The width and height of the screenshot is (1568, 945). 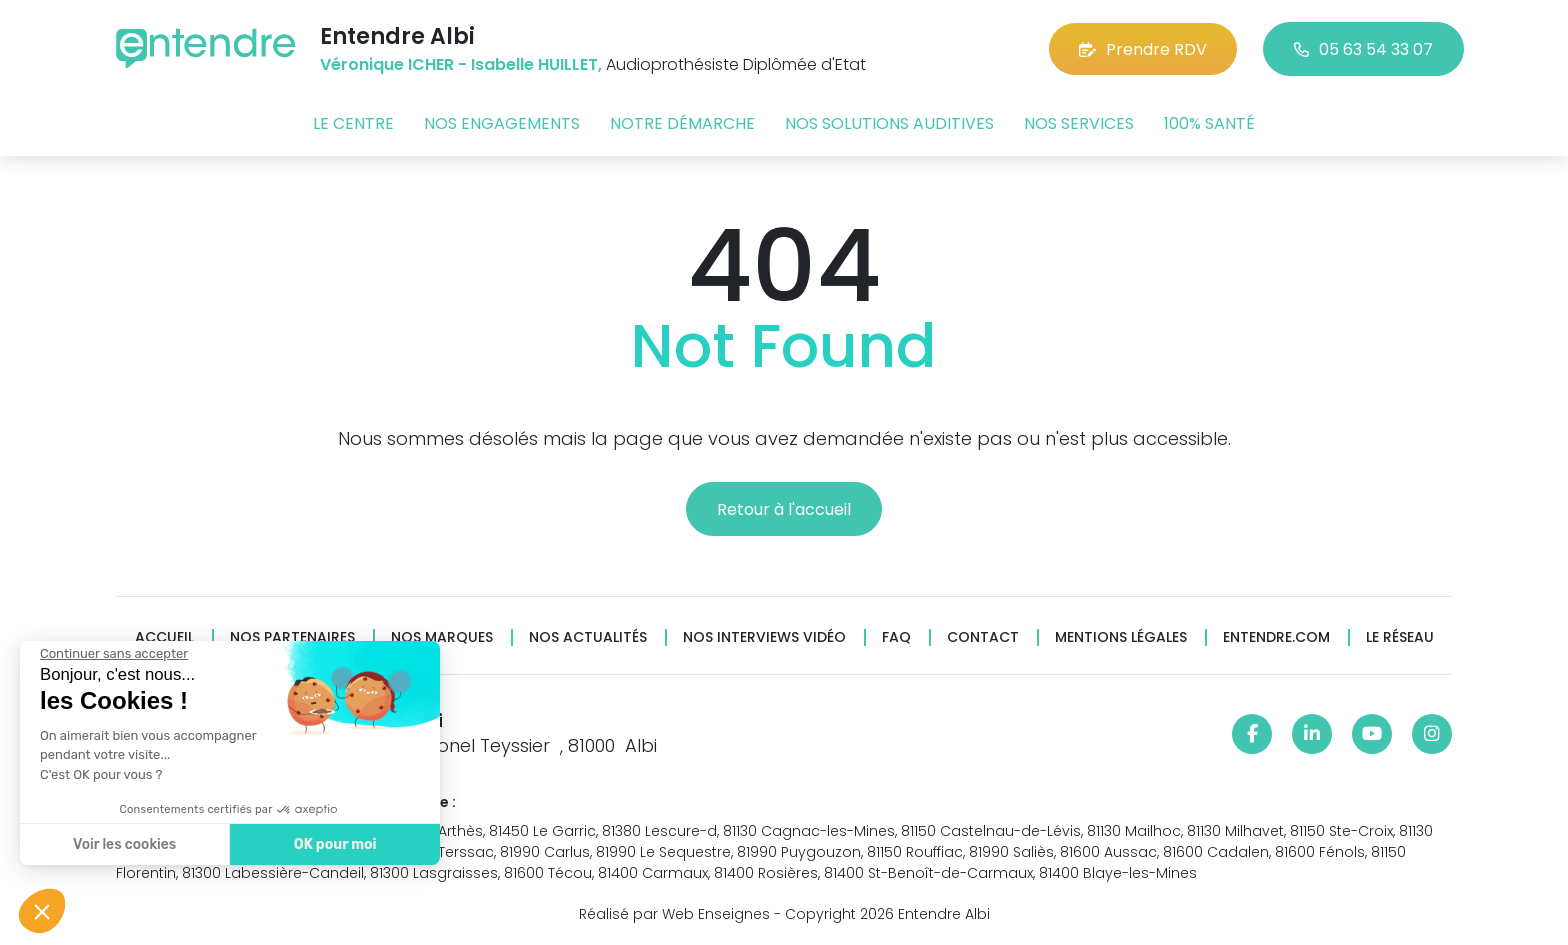 What do you see at coordinates (164, 637) in the screenshot?
I see `Accueil` at bounding box center [164, 637].